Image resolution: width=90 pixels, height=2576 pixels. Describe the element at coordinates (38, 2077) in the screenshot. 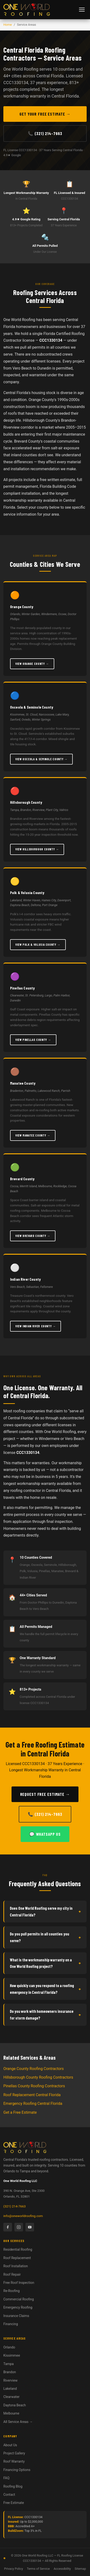

I see `Hillsborough County Roofing Contractors` at that location.